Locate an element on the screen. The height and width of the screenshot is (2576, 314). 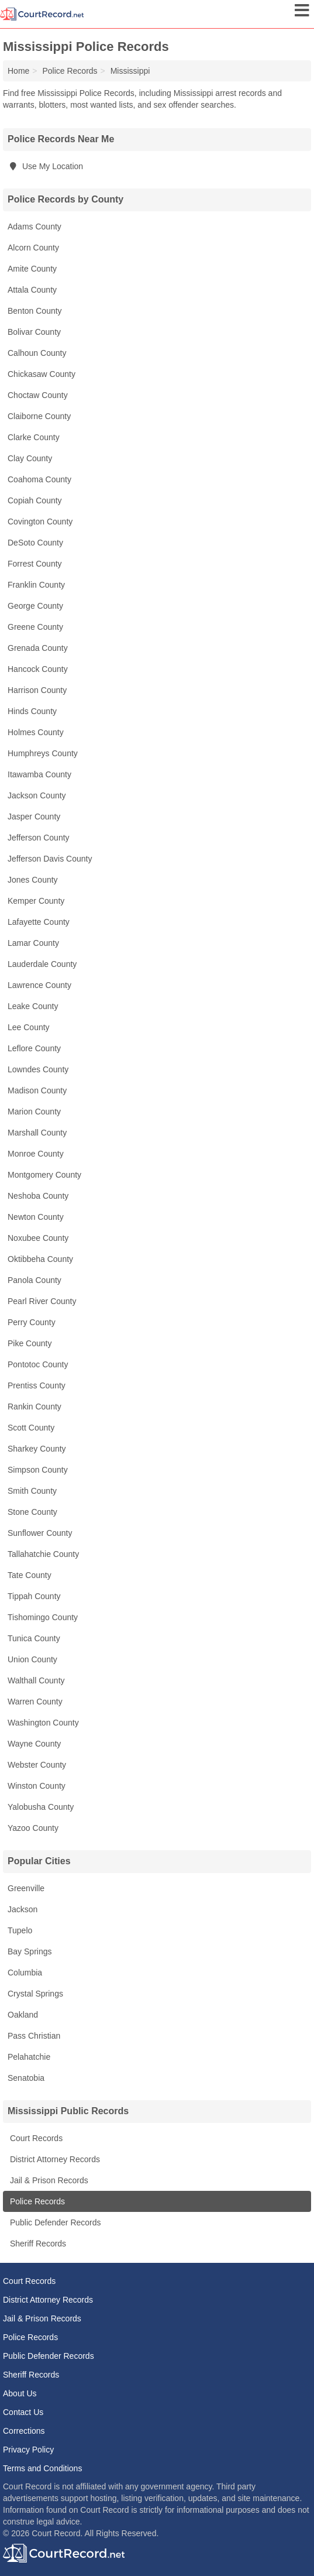
Humphreys County is located at coordinates (43, 753).